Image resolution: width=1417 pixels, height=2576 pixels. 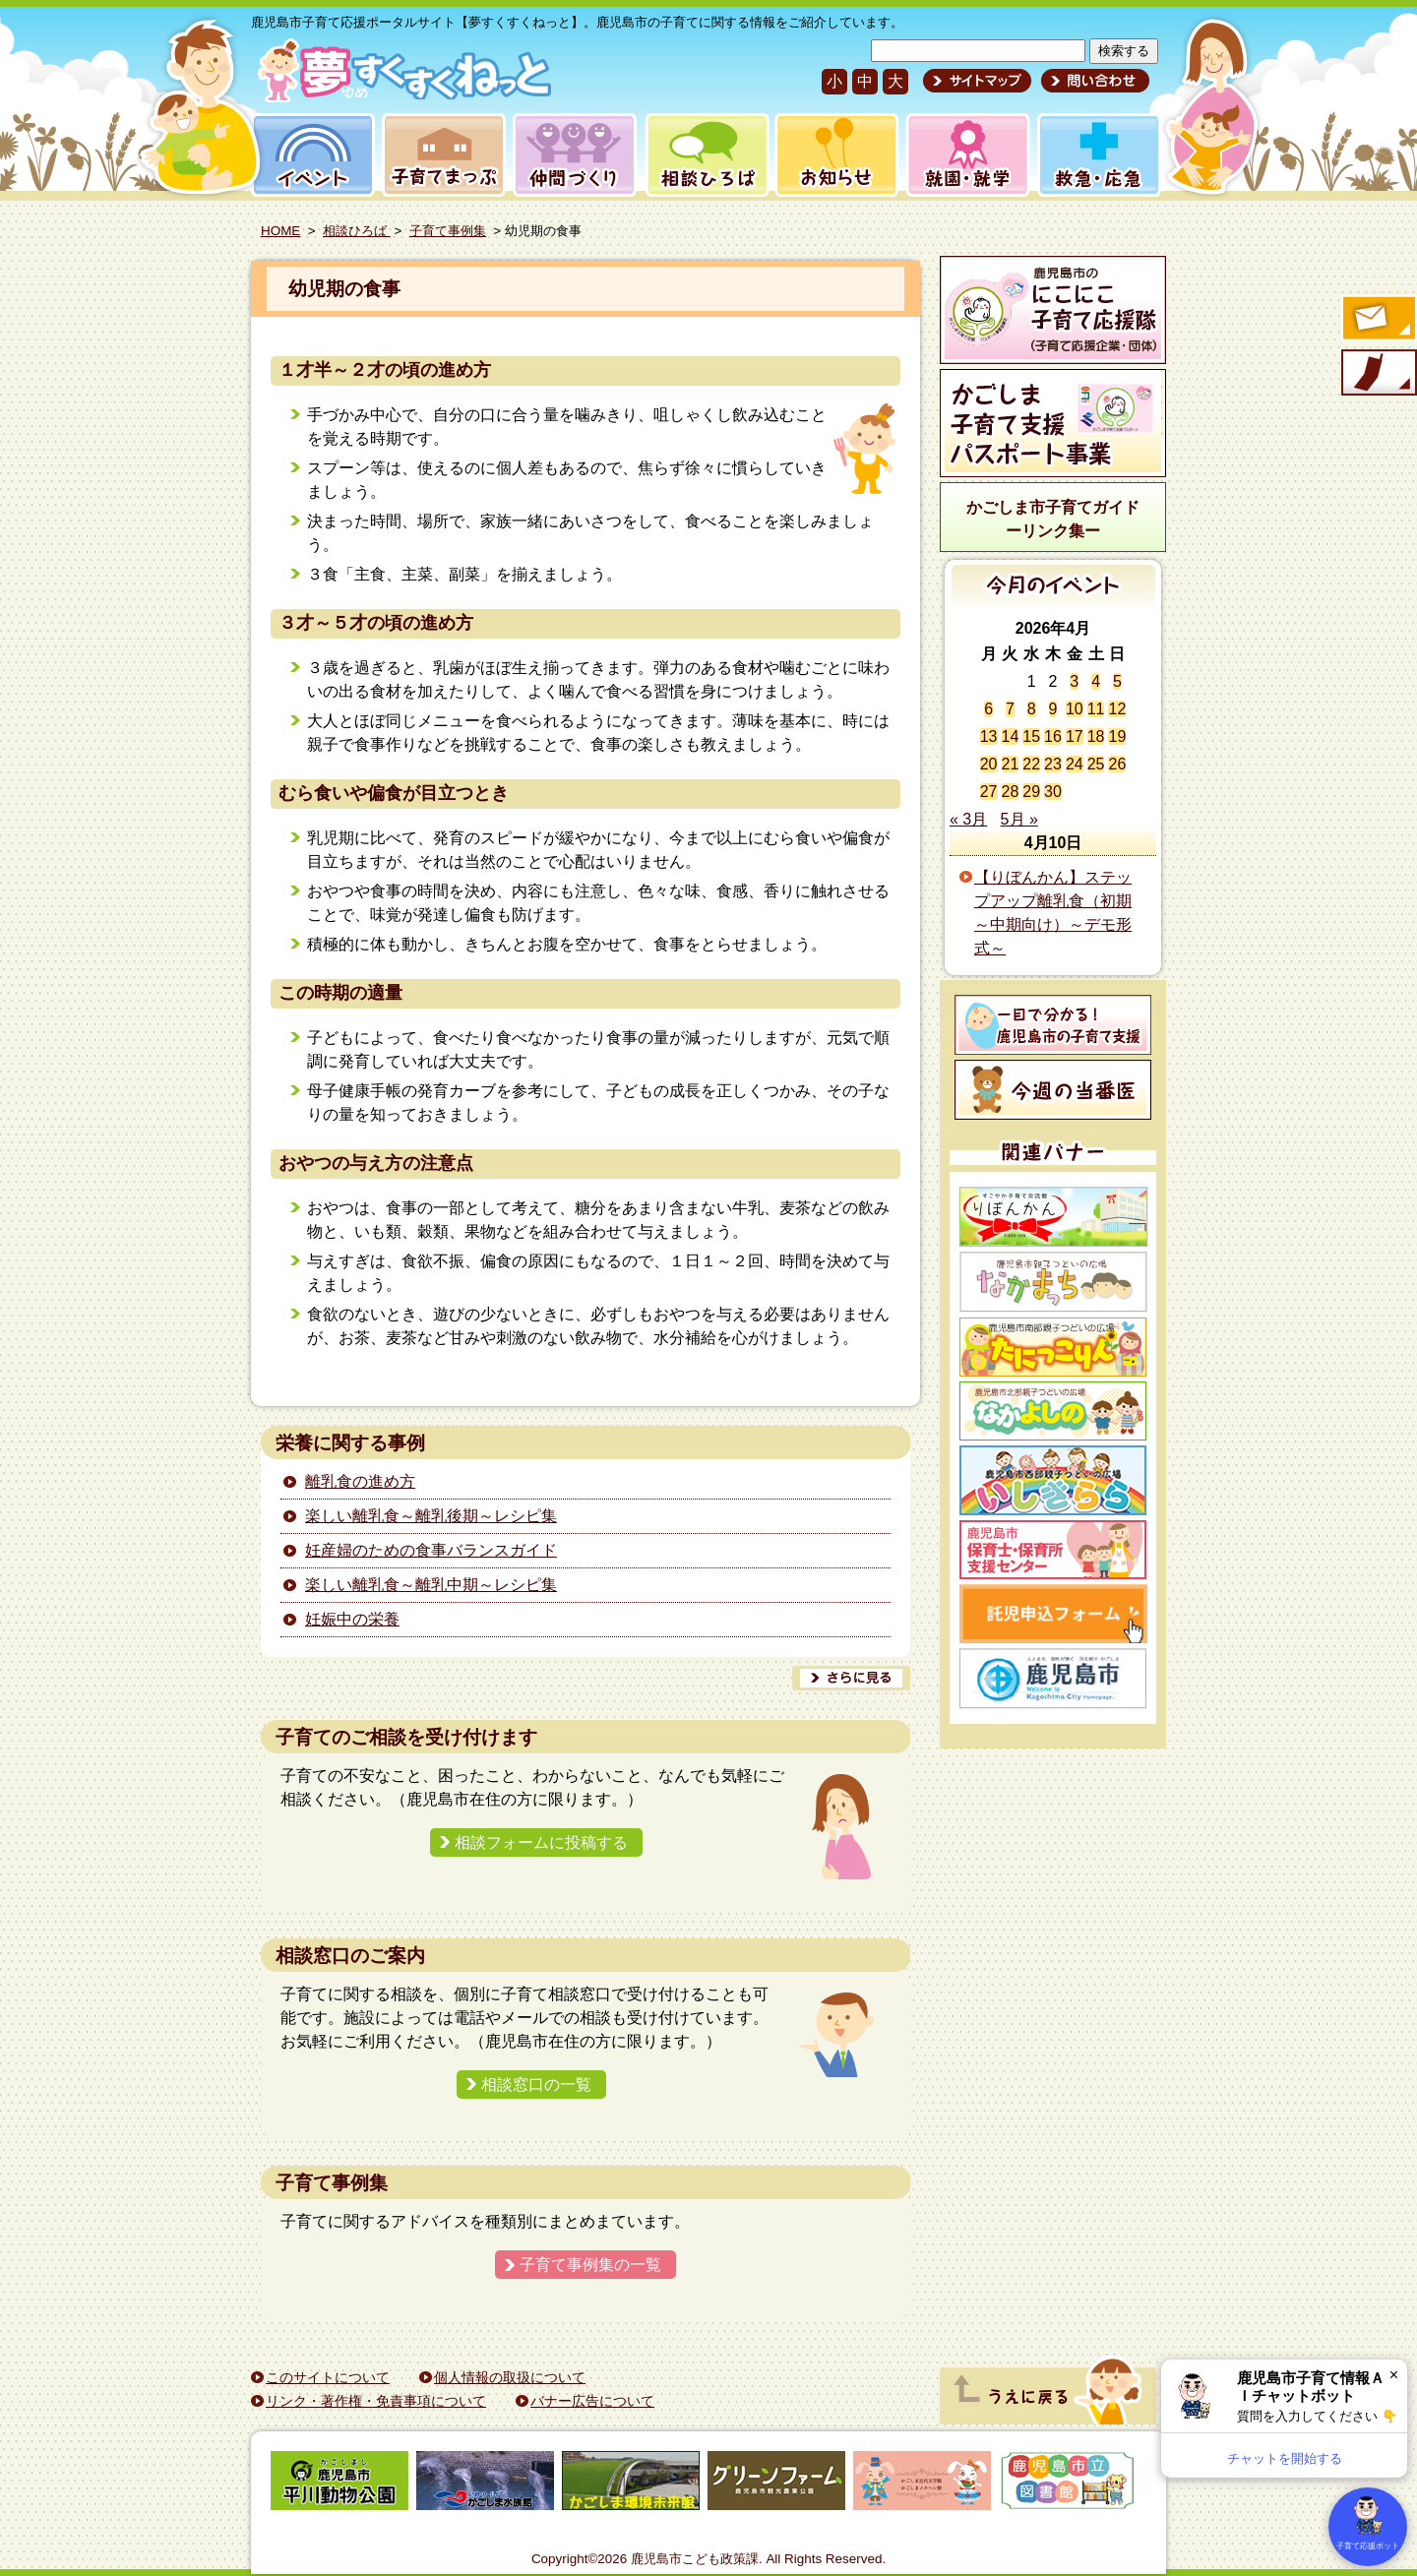 What do you see at coordinates (1095, 681) in the screenshot?
I see `4 [2026年4月4日 に投稿を公開]` at bounding box center [1095, 681].